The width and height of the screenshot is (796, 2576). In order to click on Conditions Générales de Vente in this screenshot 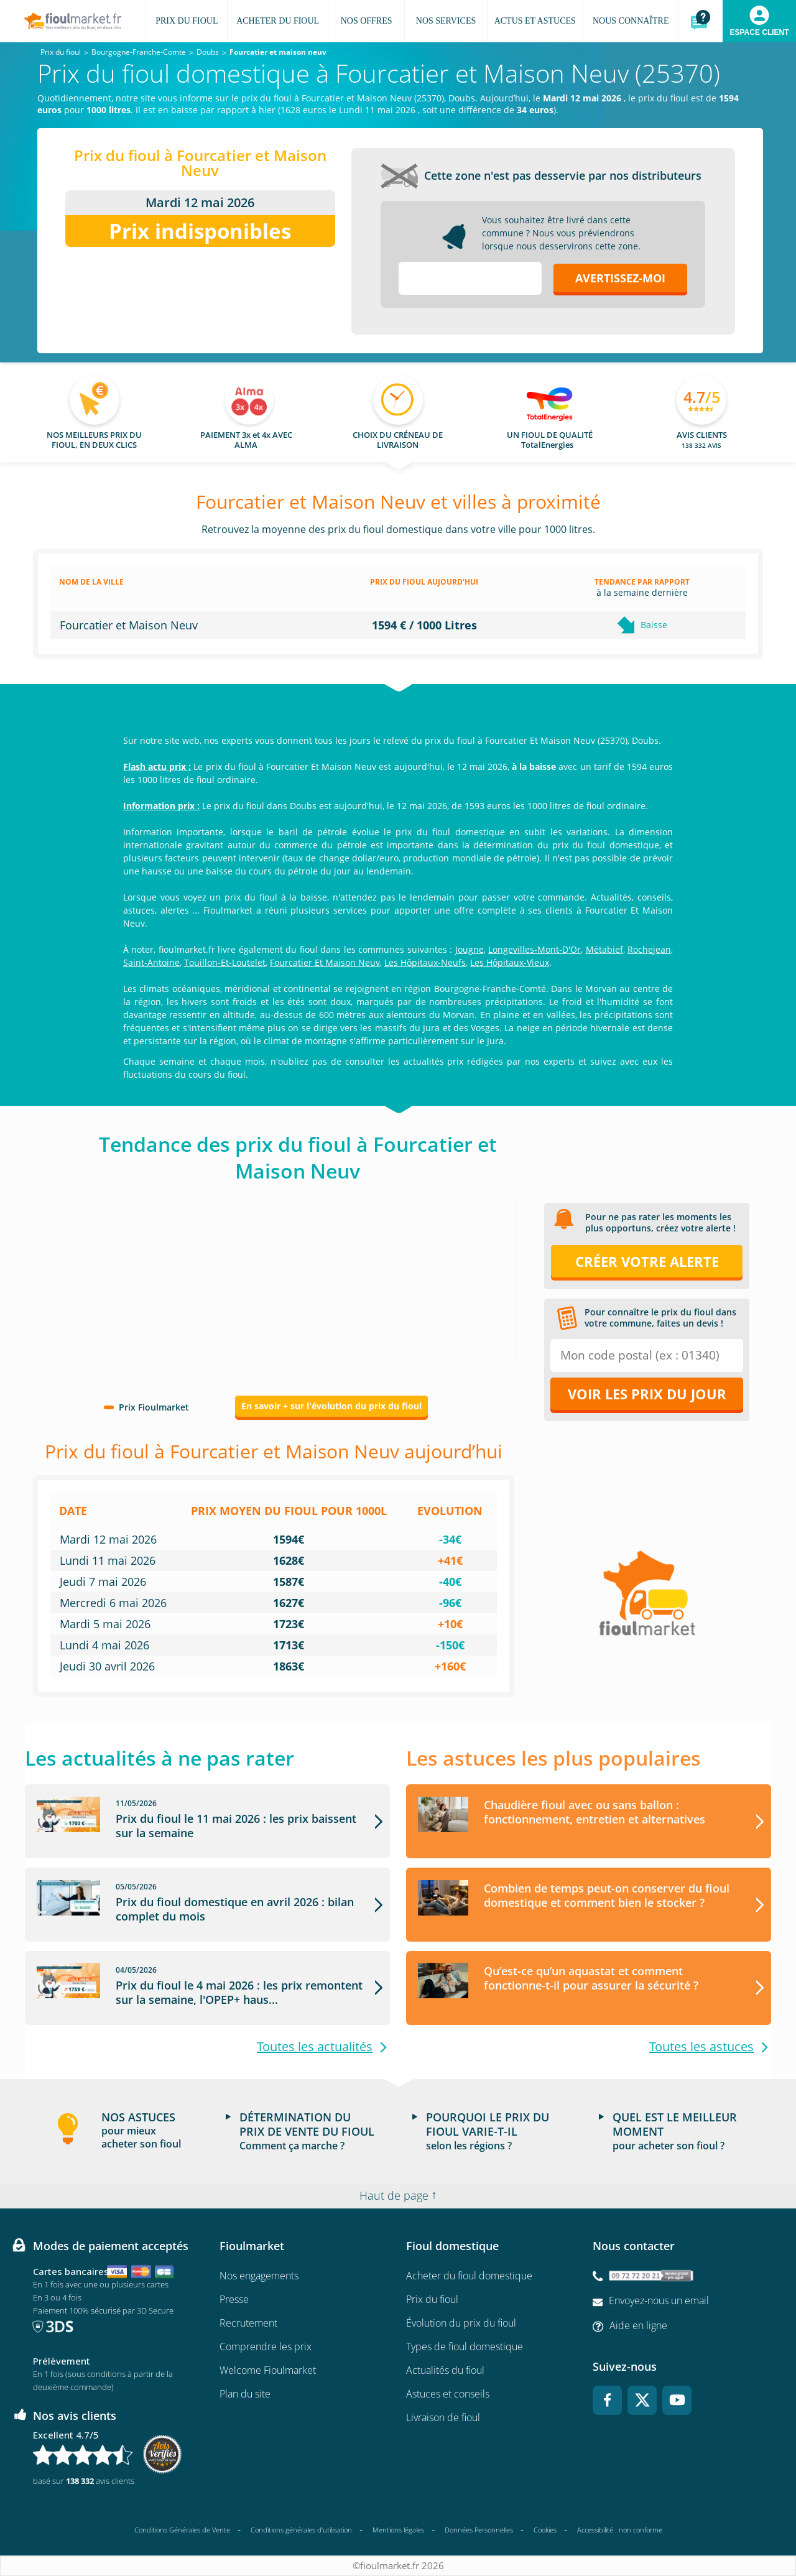, I will do `click(182, 2529)`.